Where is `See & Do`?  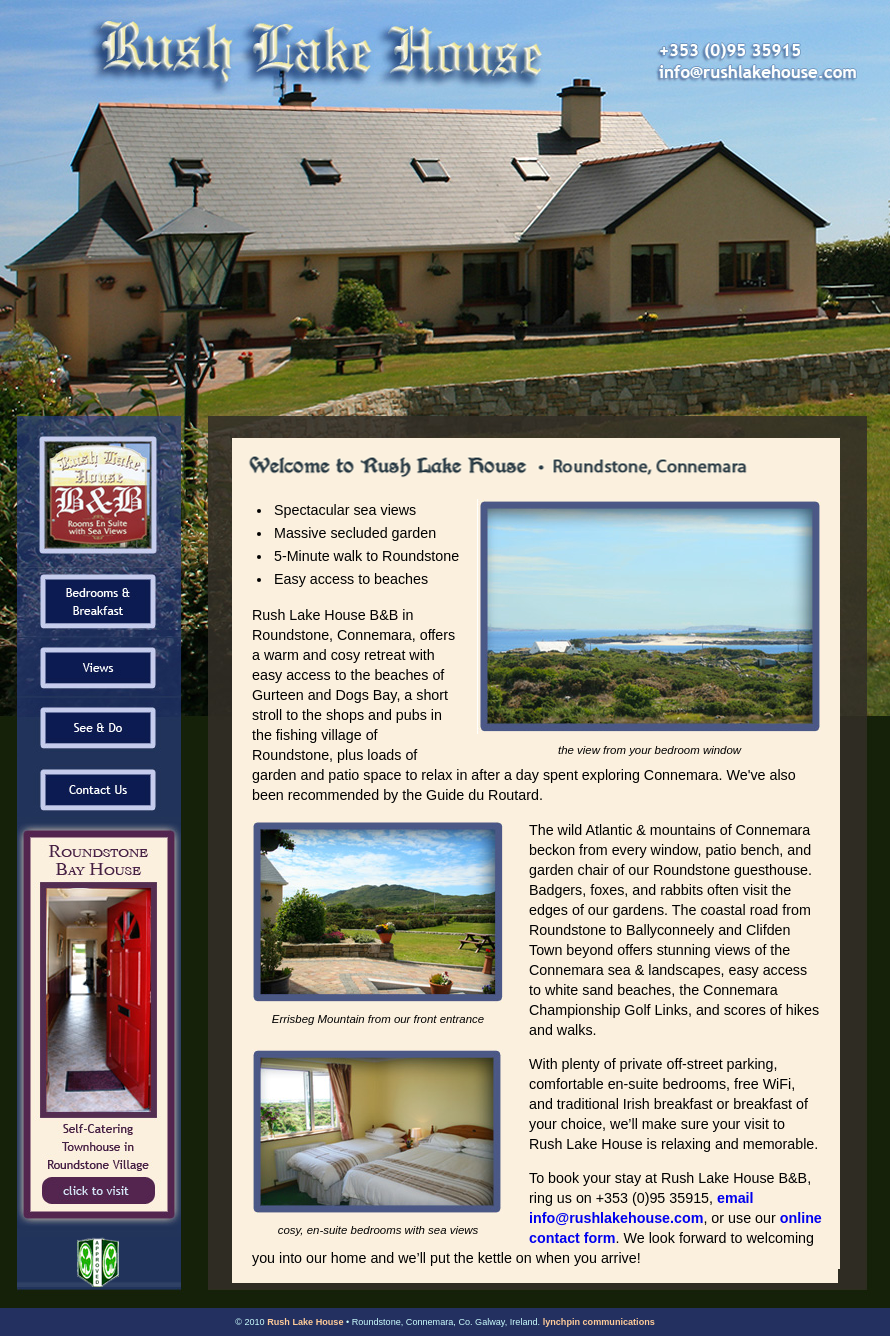 See & Do is located at coordinates (99, 727).